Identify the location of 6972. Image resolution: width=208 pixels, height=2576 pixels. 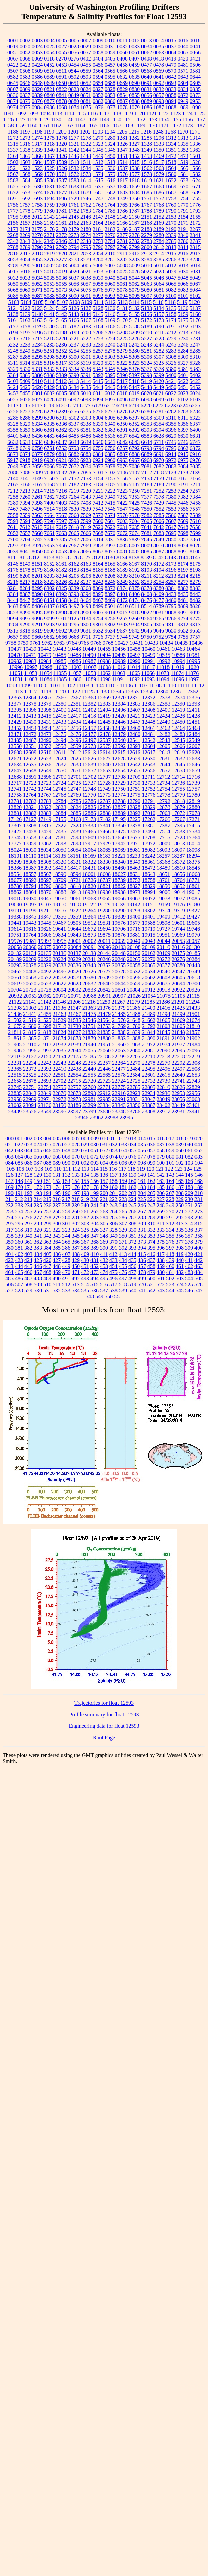
(170, 460).